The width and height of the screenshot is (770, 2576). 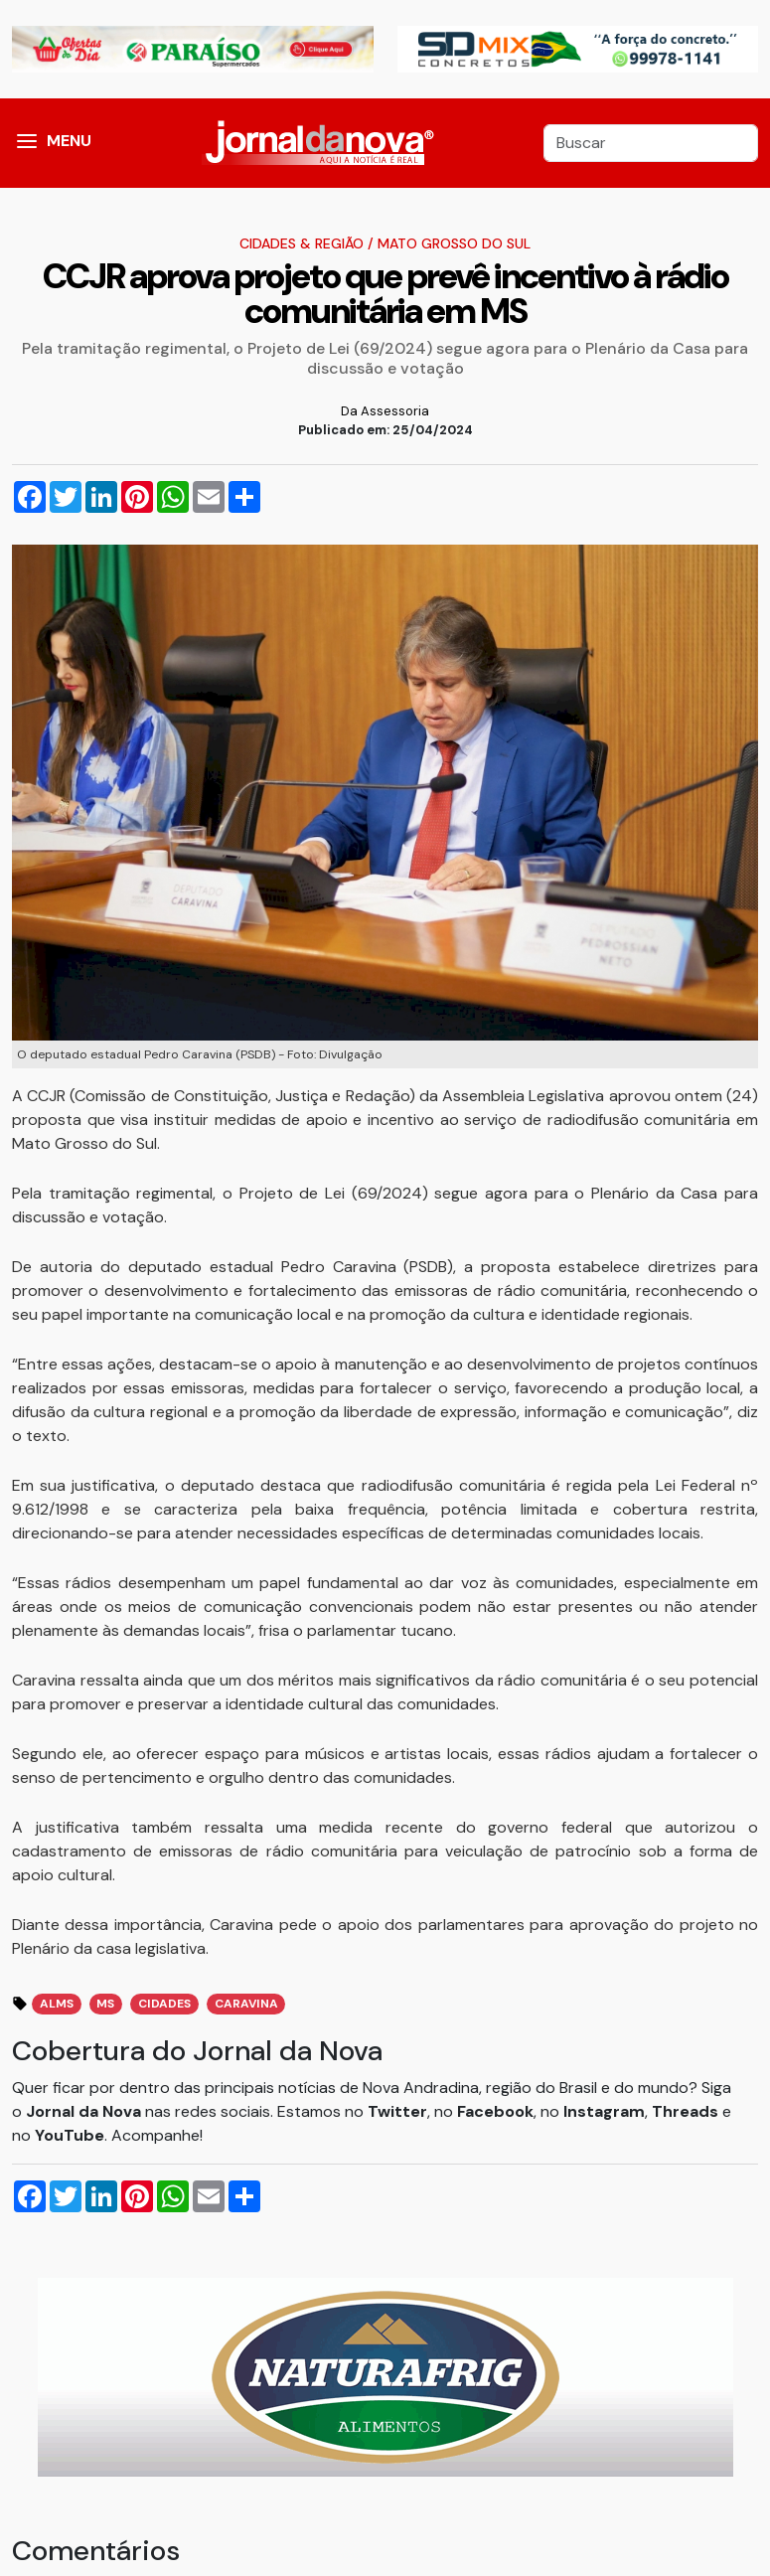 What do you see at coordinates (495, 2111) in the screenshot?
I see `Facebook` at bounding box center [495, 2111].